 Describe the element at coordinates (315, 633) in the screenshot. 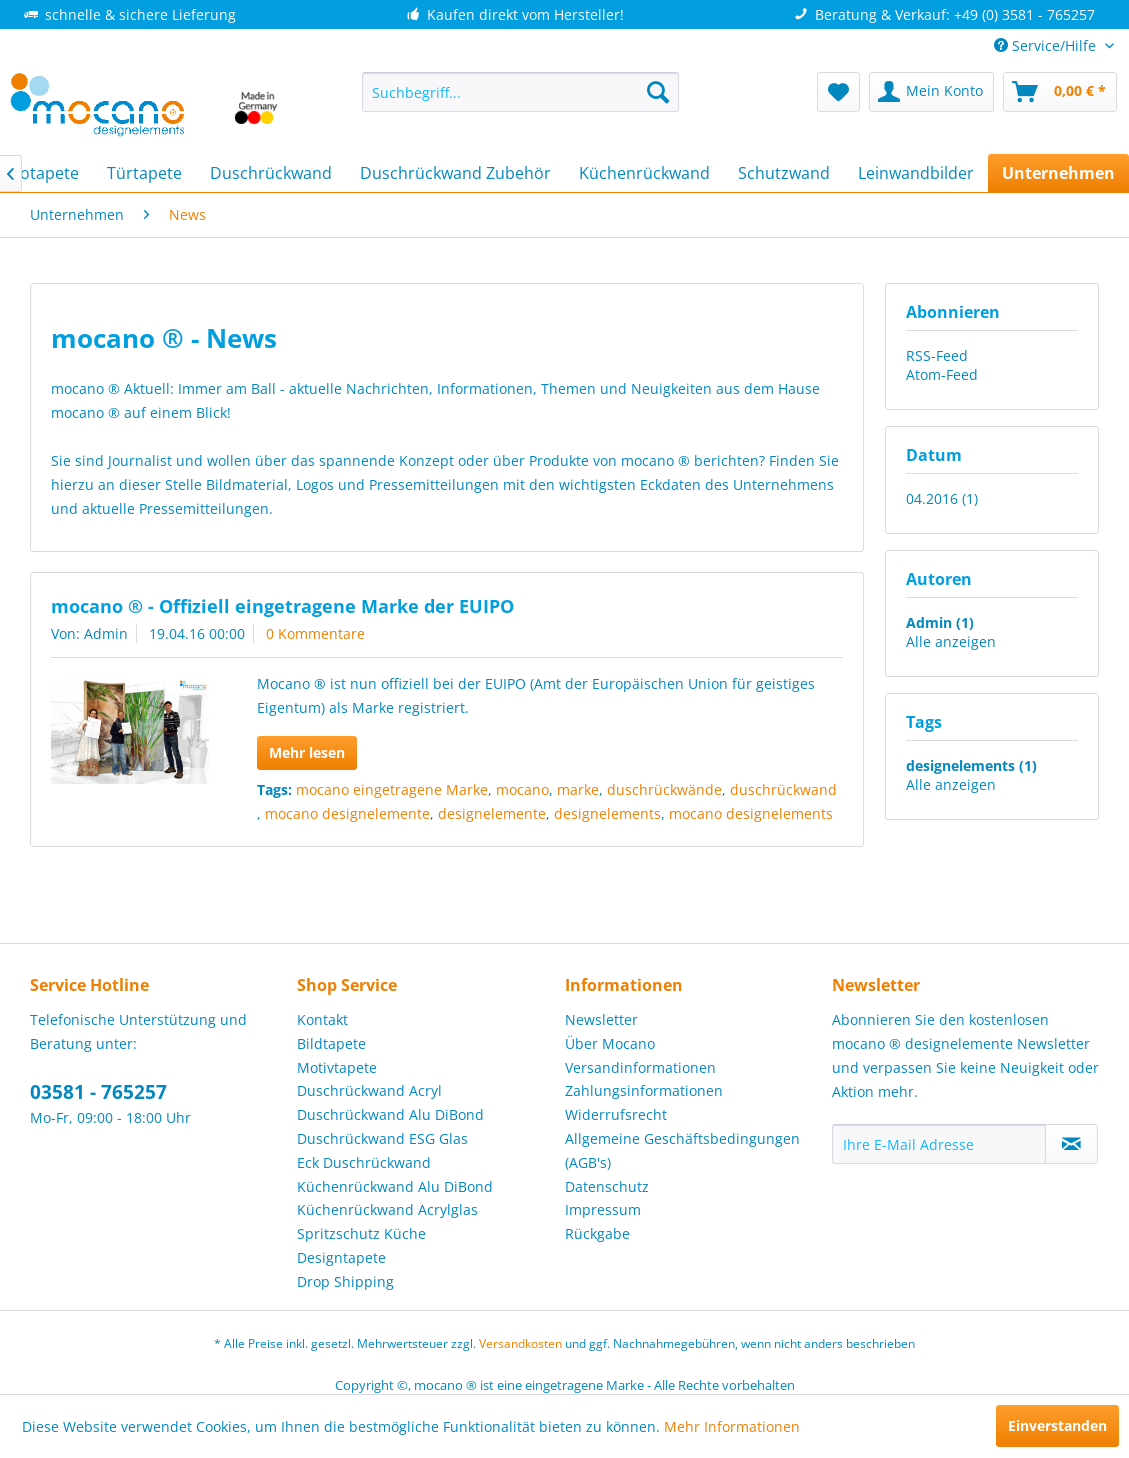

I see `0 Kommentare` at that location.